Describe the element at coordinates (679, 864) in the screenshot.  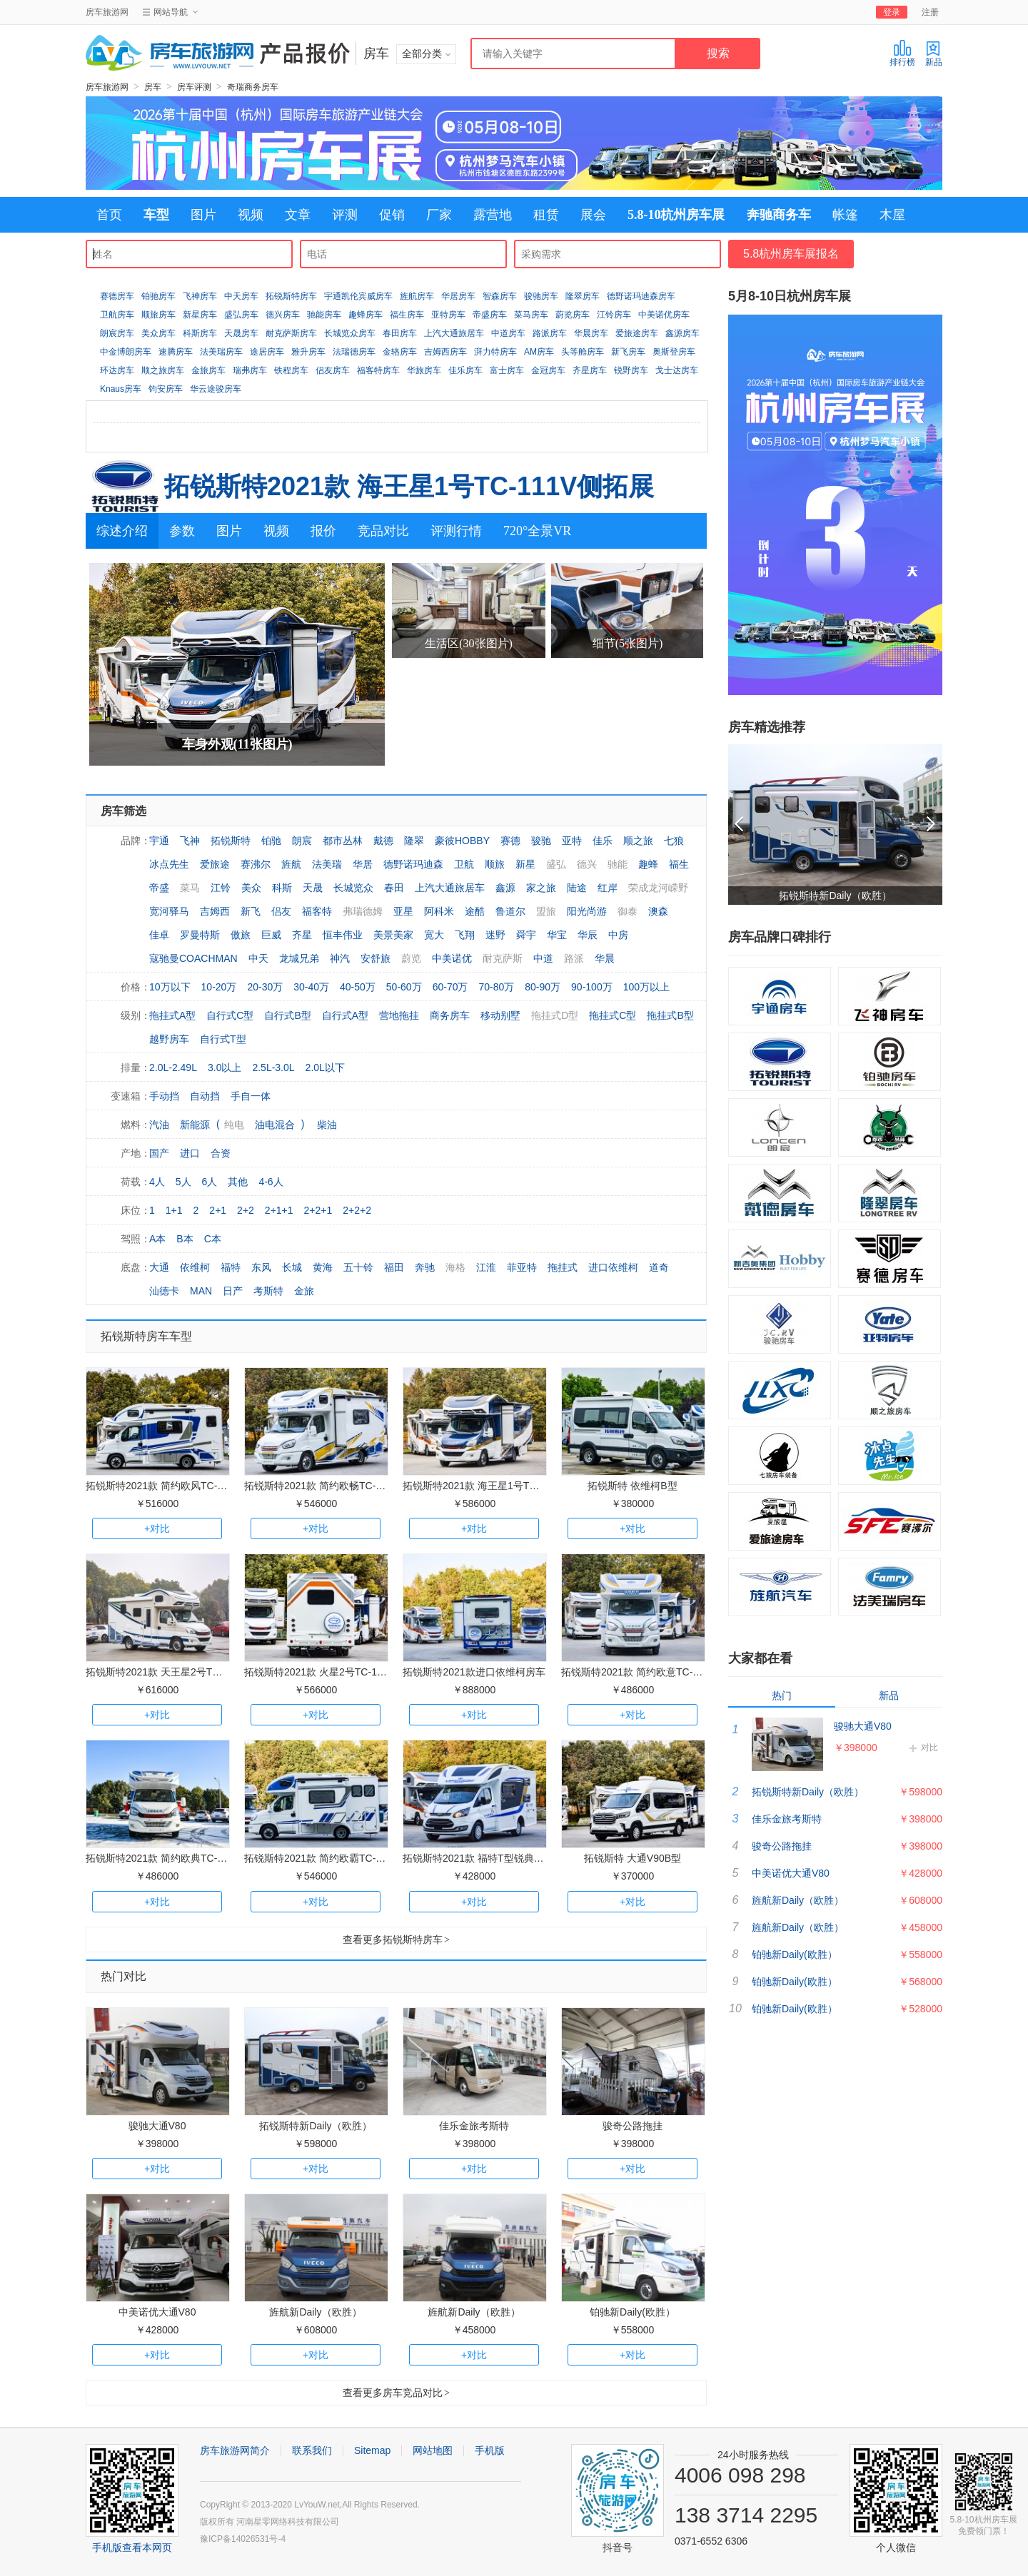
I see `福生` at that location.